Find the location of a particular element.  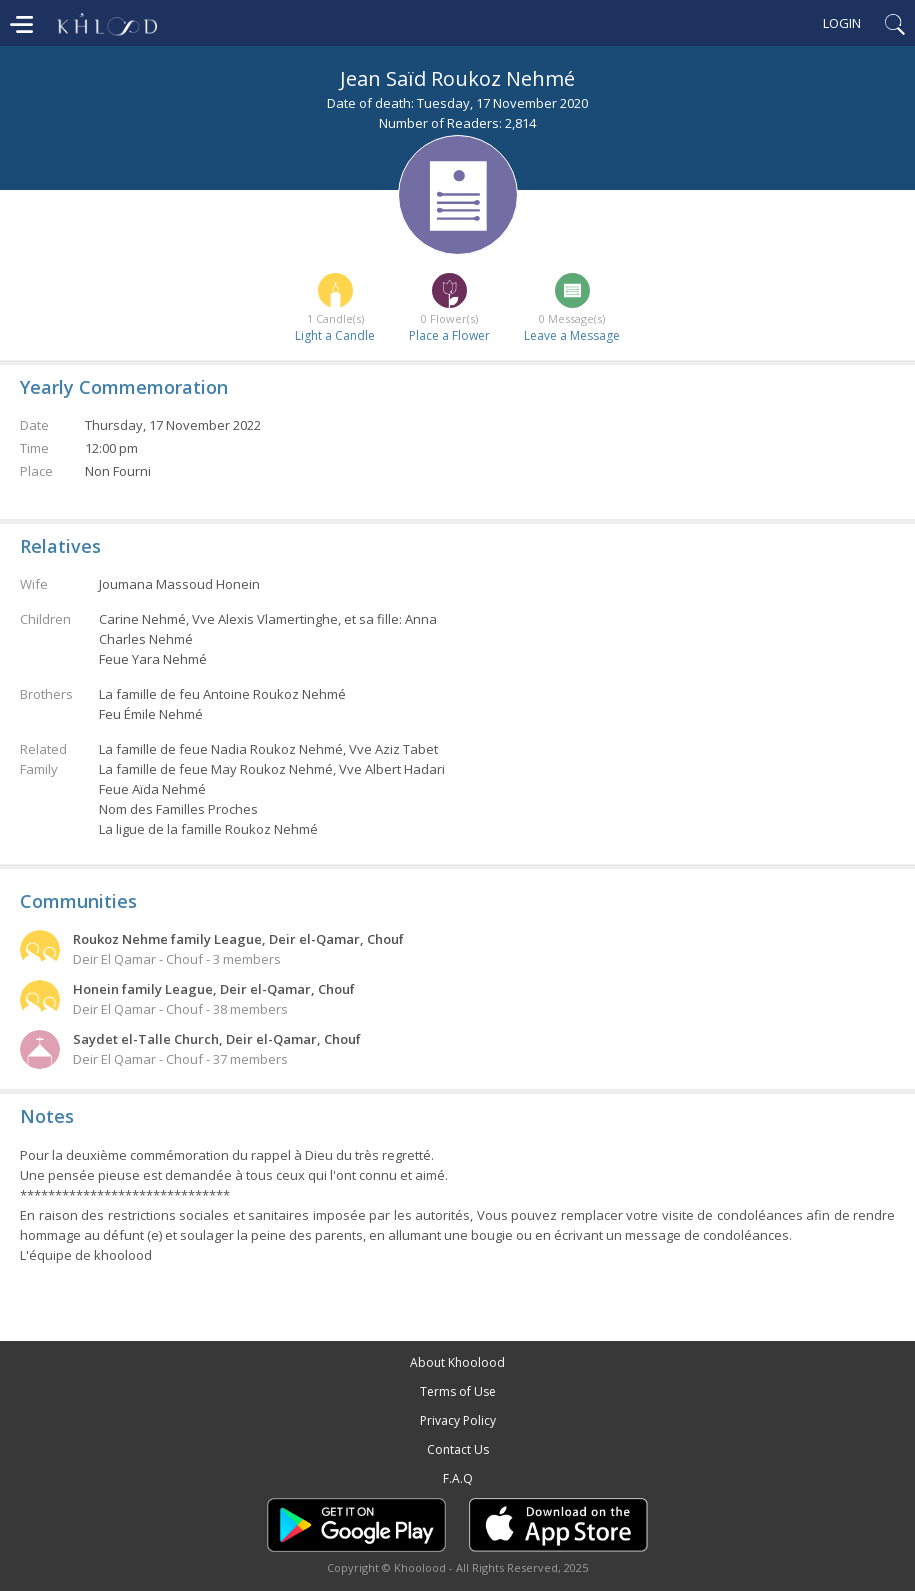

F.A.Q is located at coordinates (458, 1478).